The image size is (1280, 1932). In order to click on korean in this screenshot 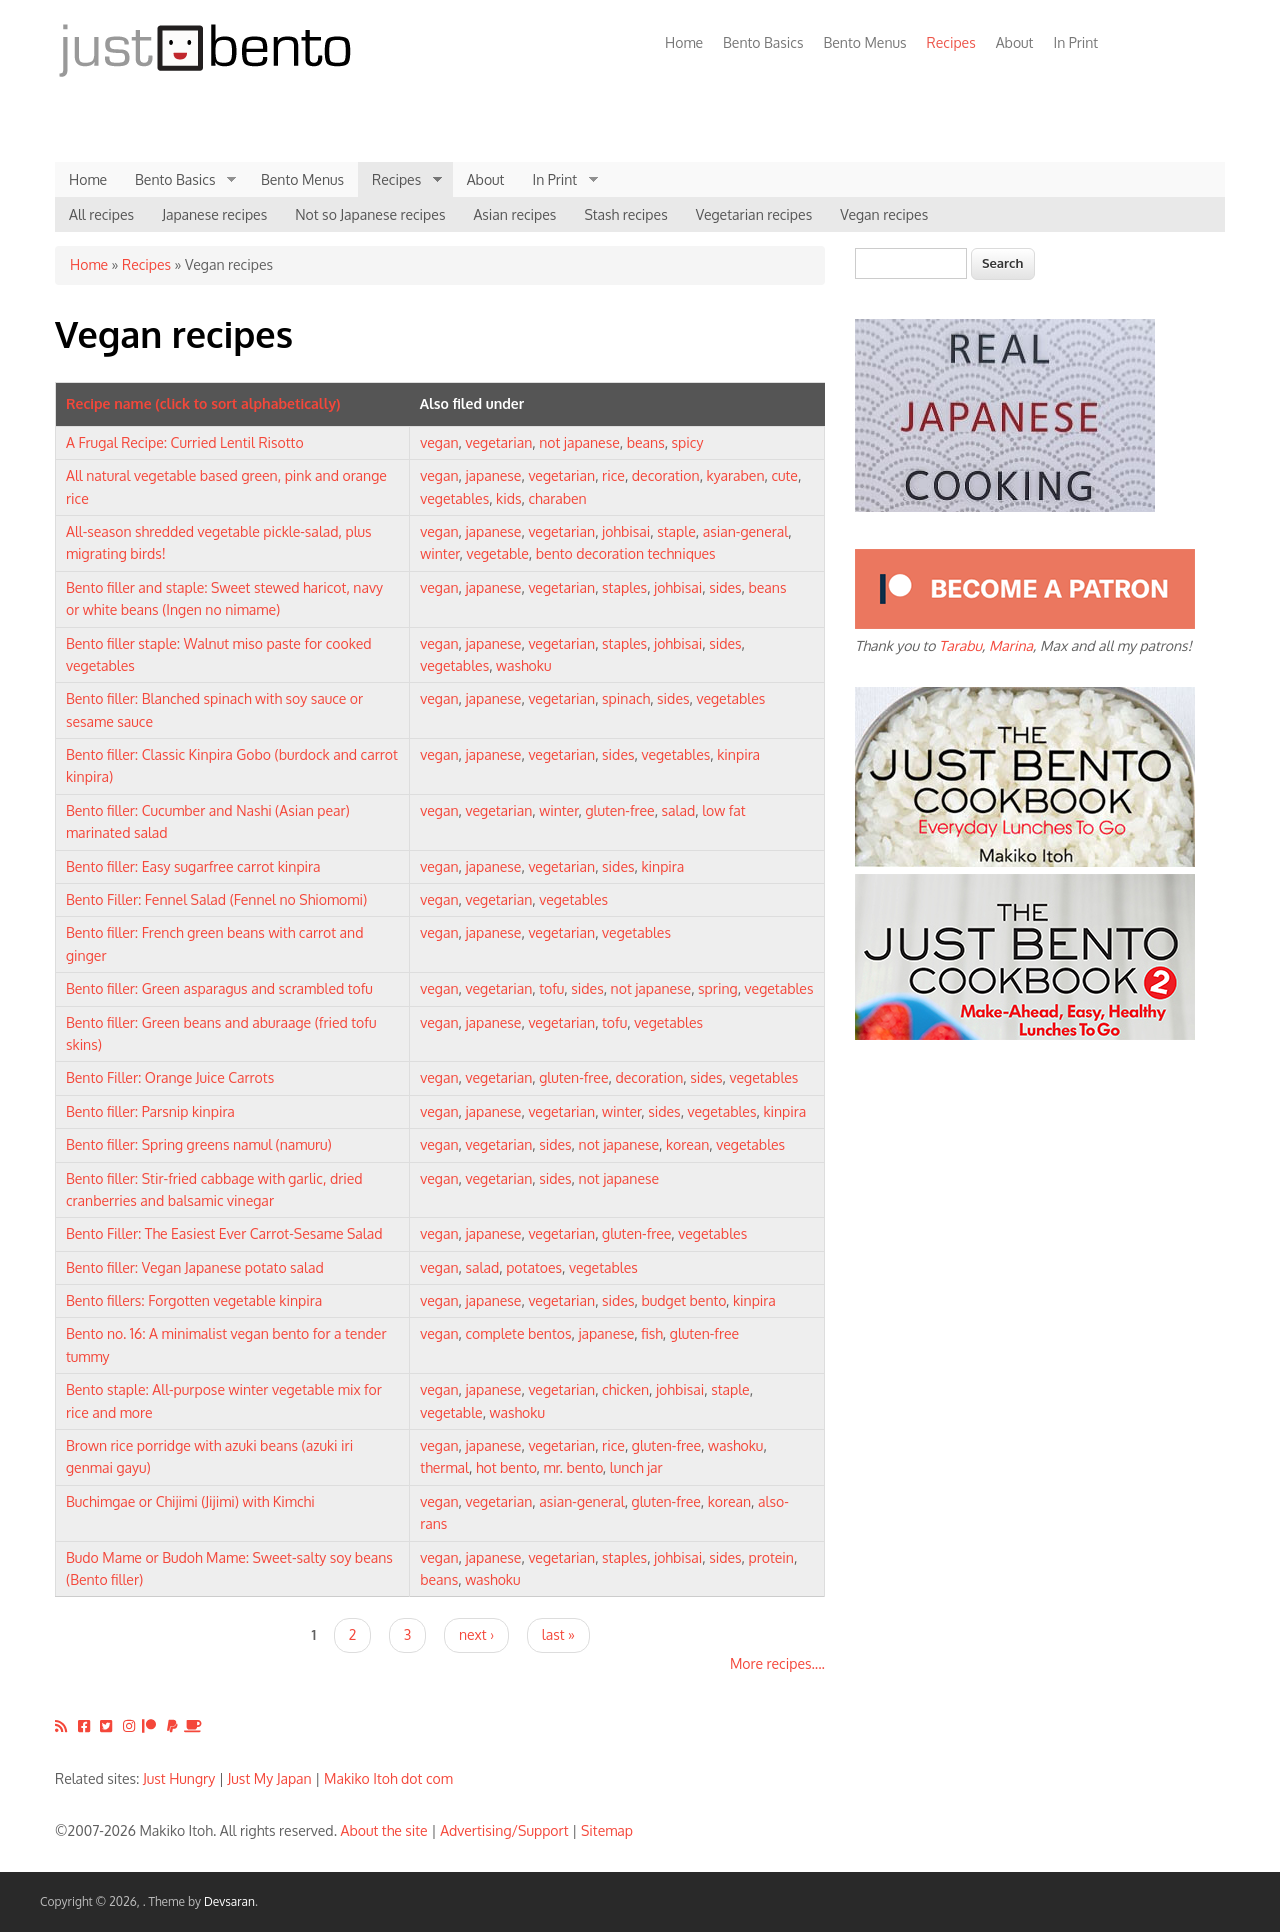, I will do `click(687, 1144)`.